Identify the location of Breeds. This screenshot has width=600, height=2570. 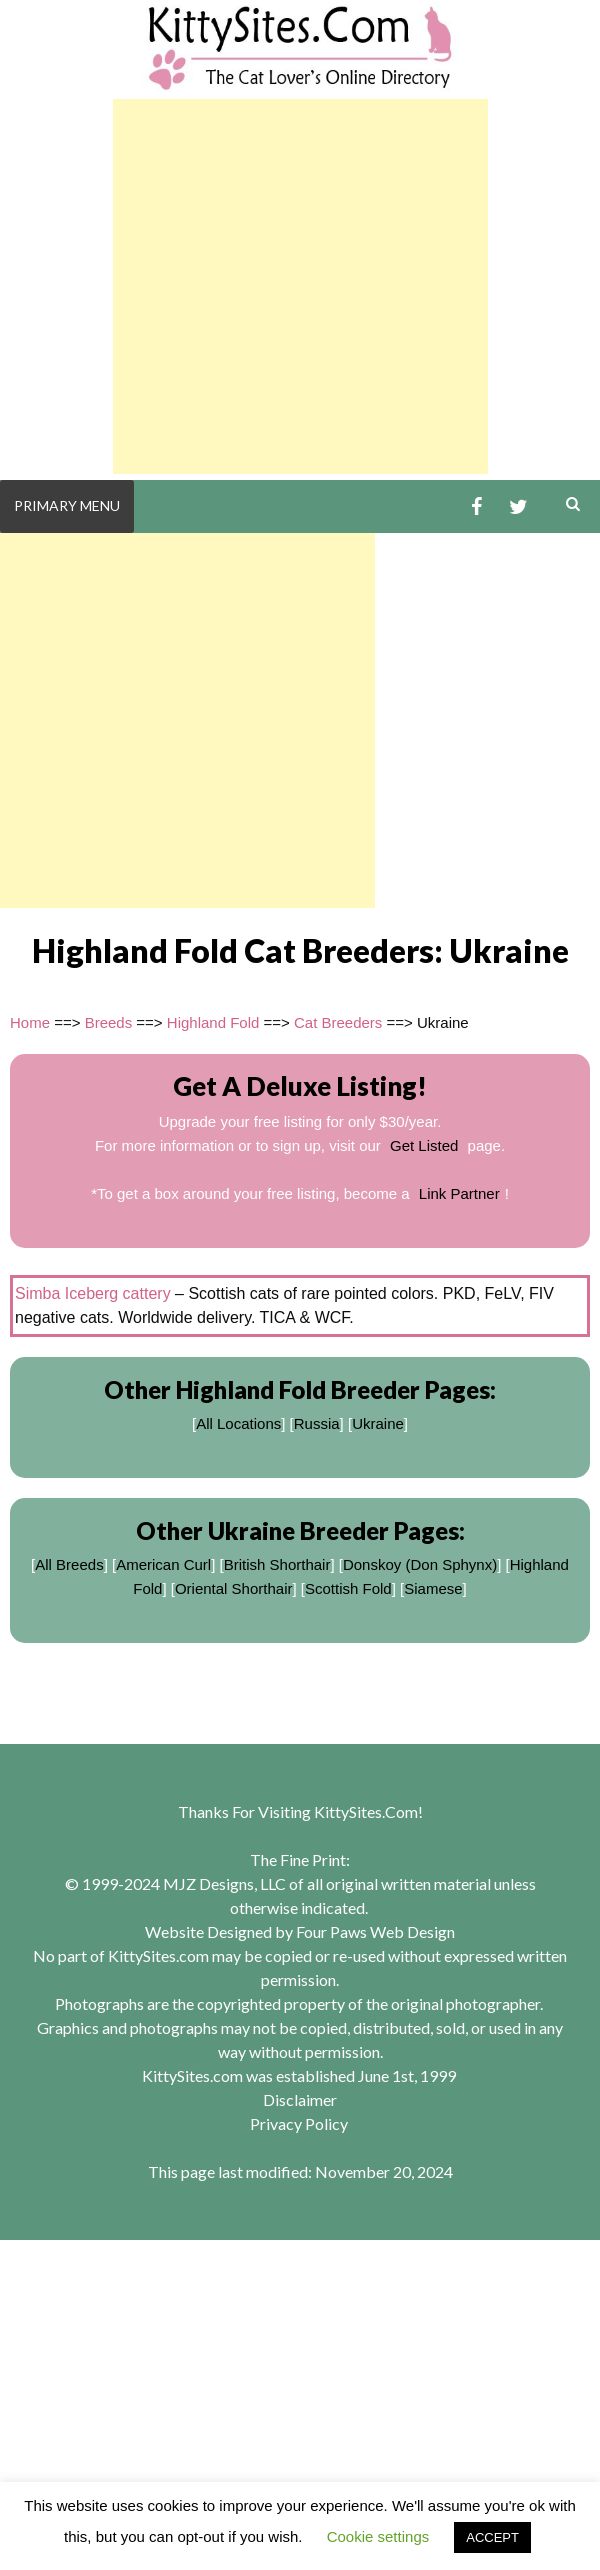
(109, 1022).